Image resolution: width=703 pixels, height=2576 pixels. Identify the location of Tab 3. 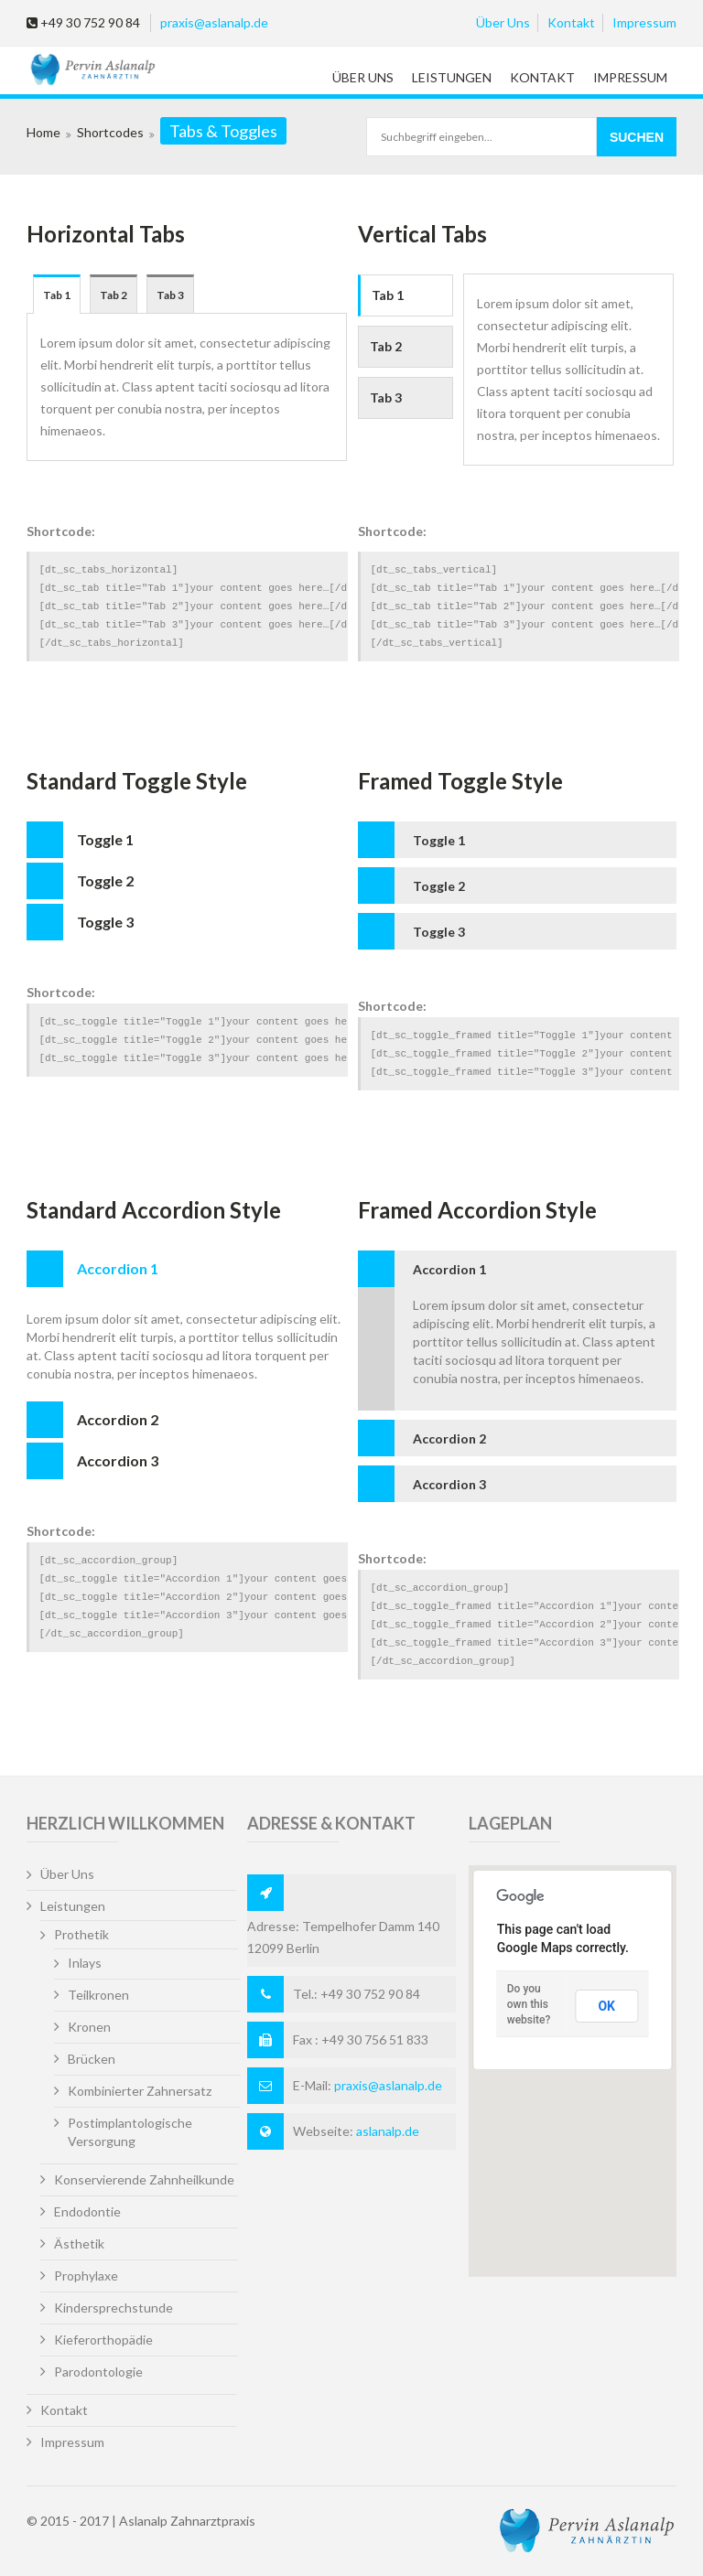
(170, 295).